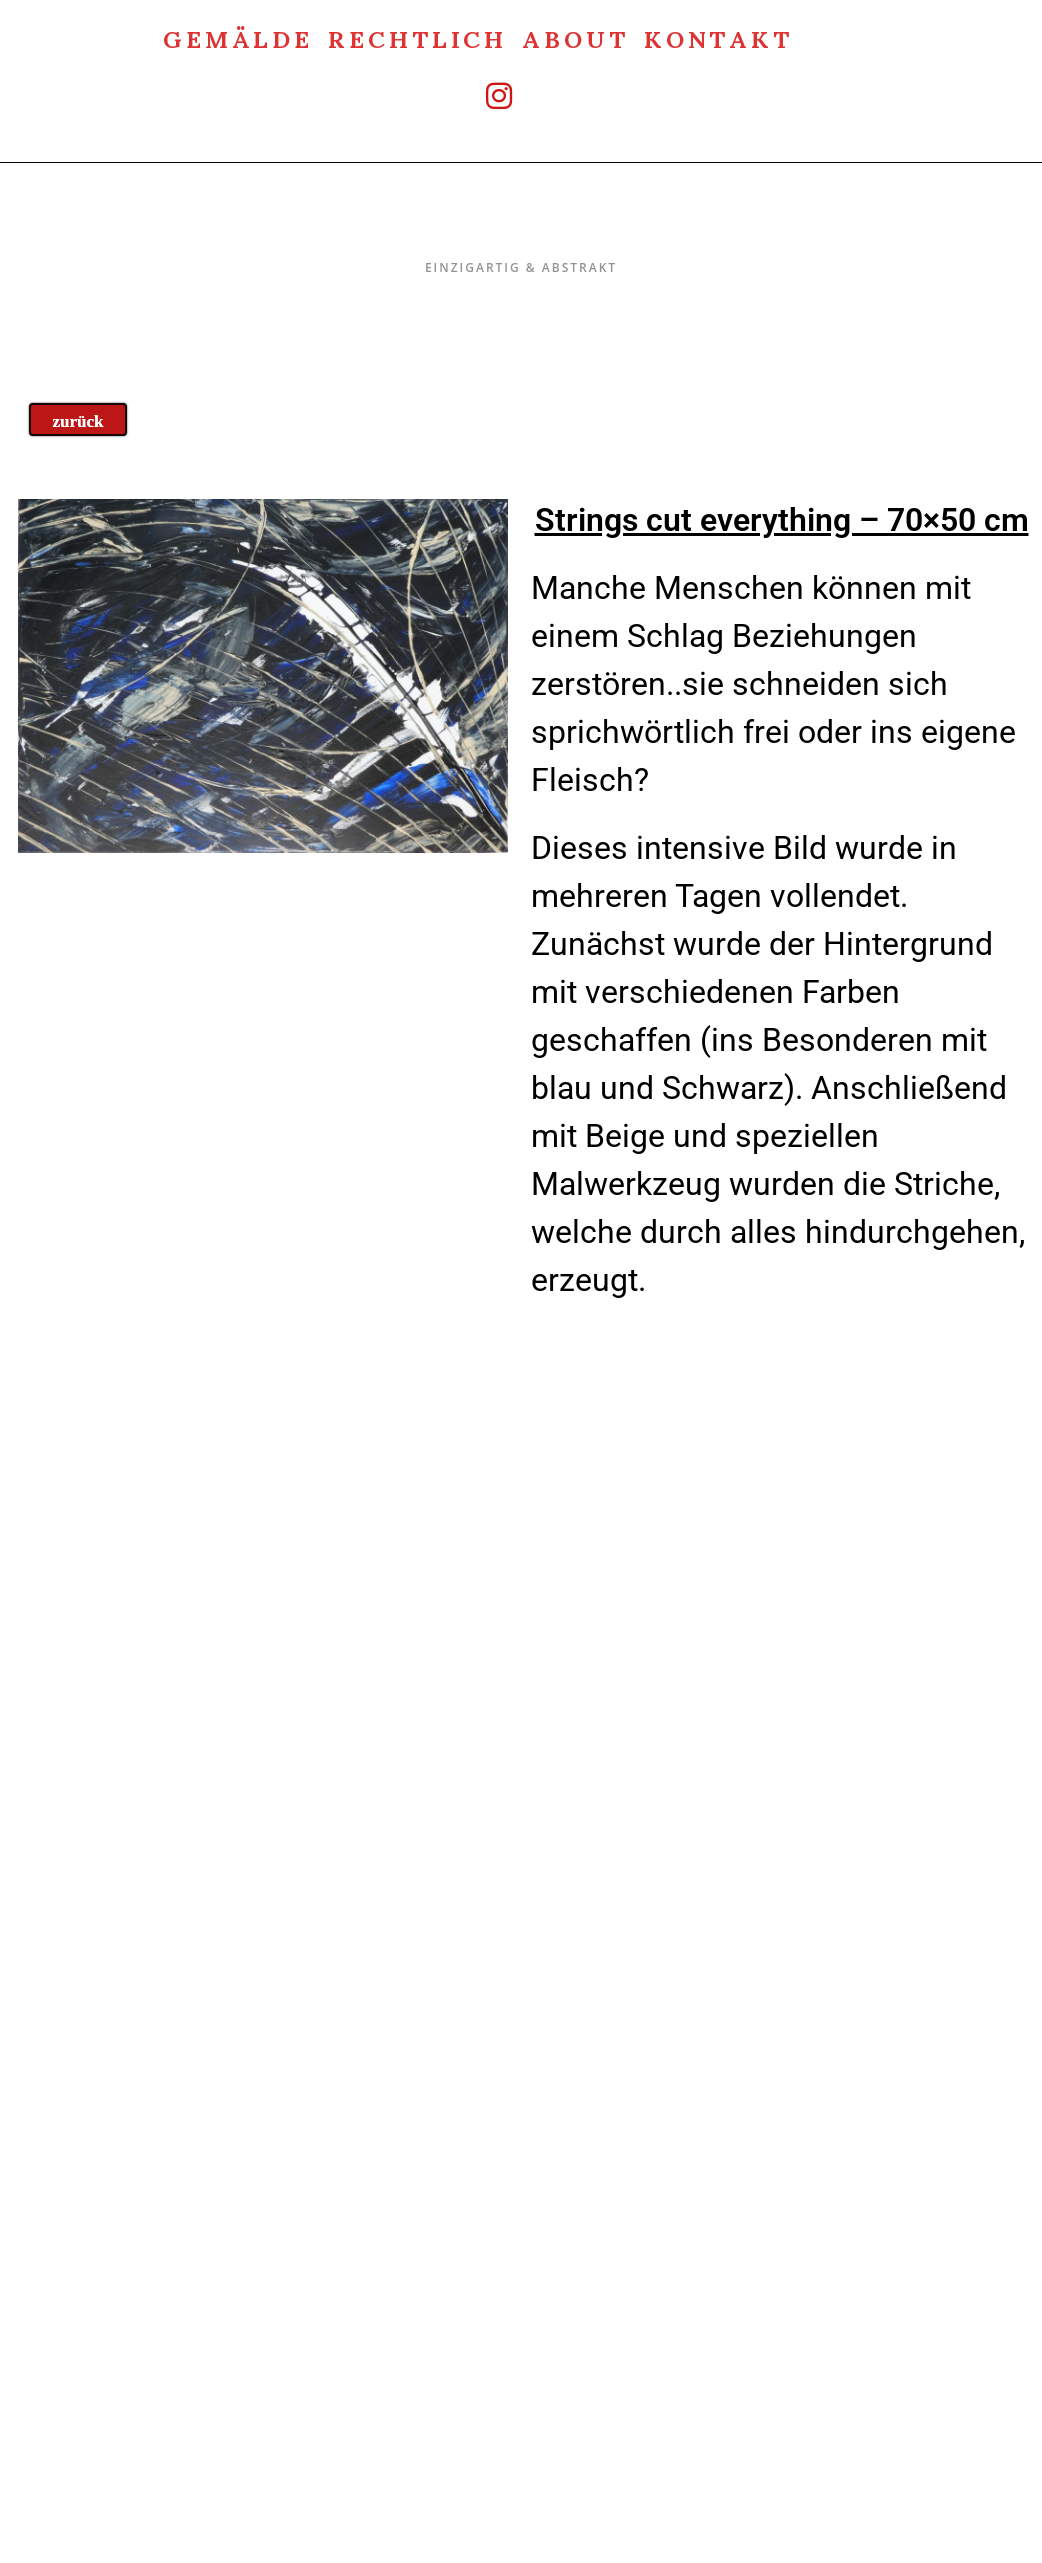  I want to click on rechtlich, so click(417, 37).